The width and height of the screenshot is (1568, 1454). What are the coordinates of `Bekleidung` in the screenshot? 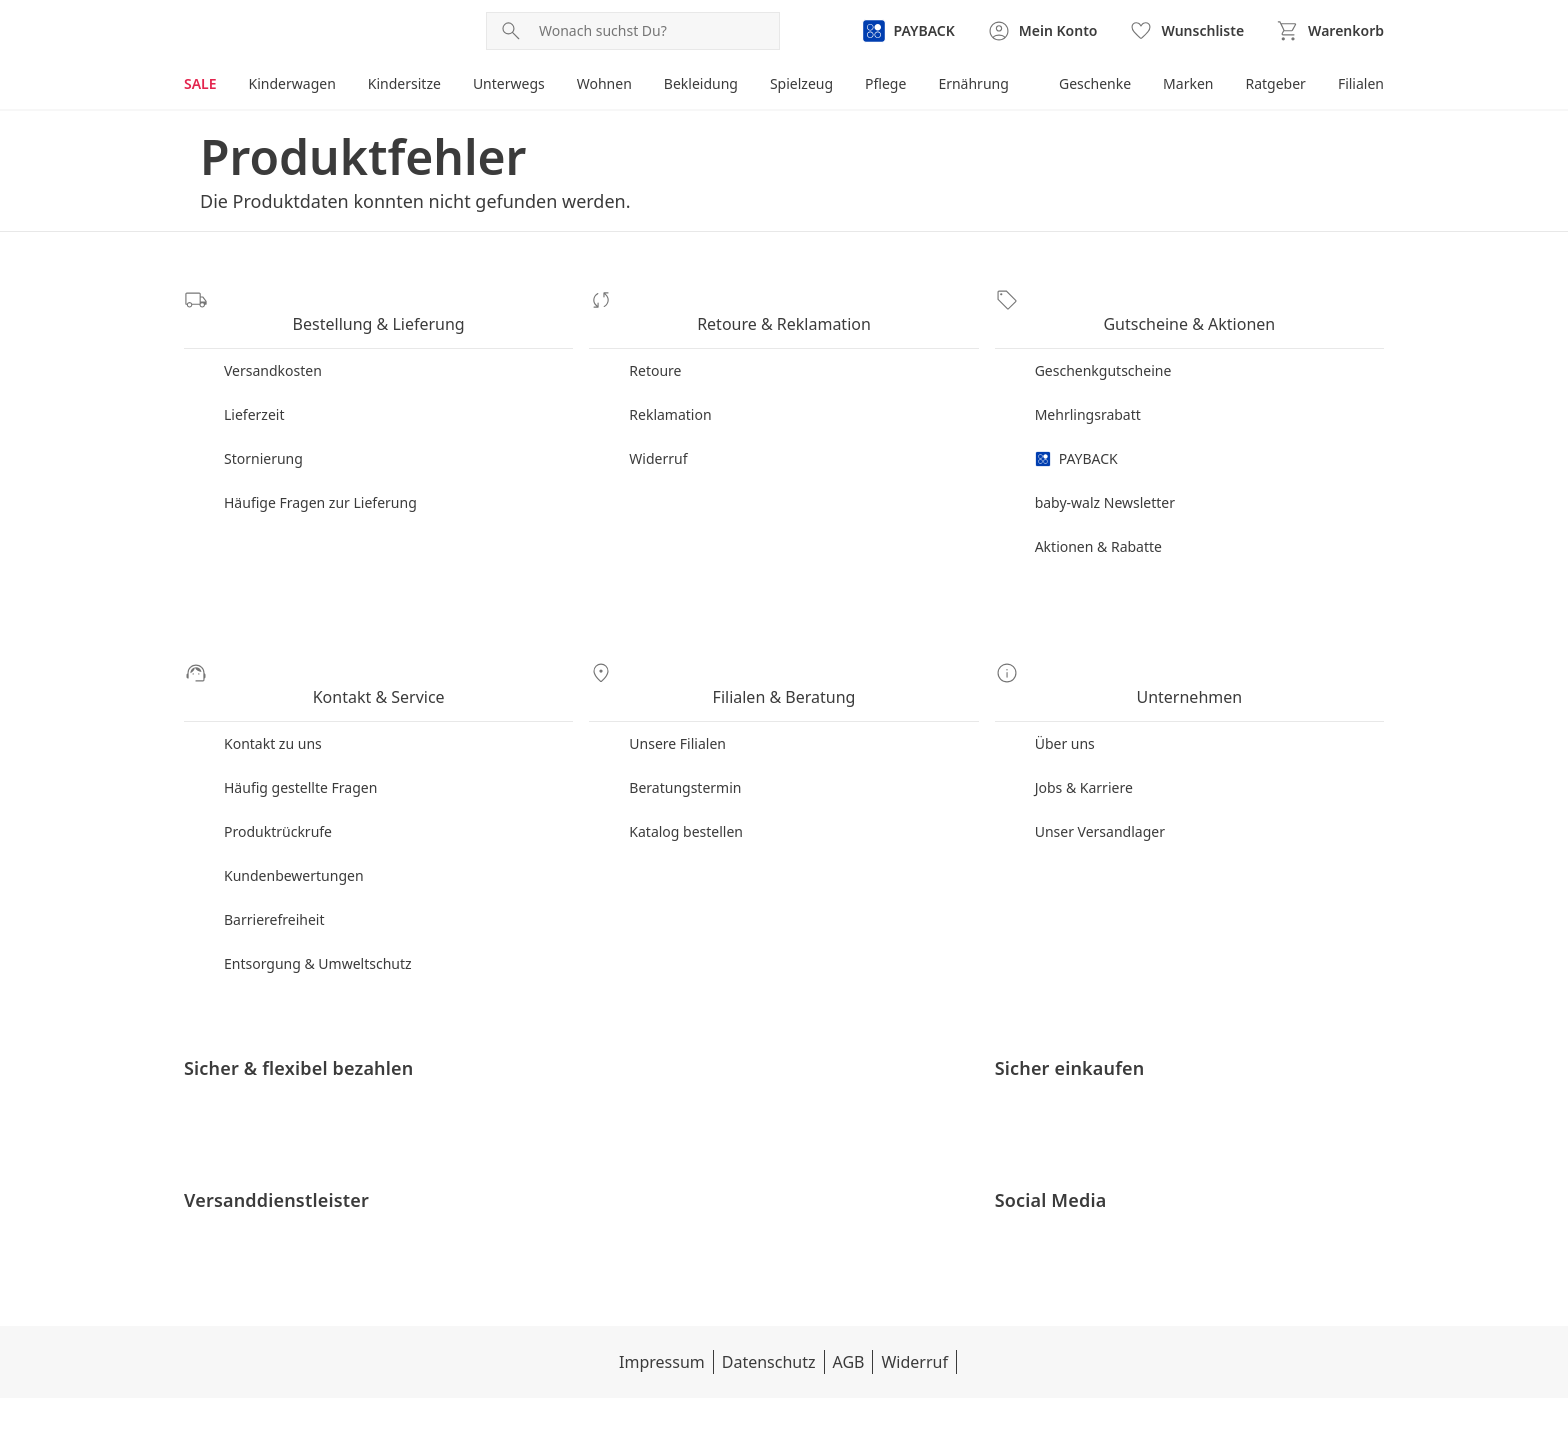 It's located at (707, 83).